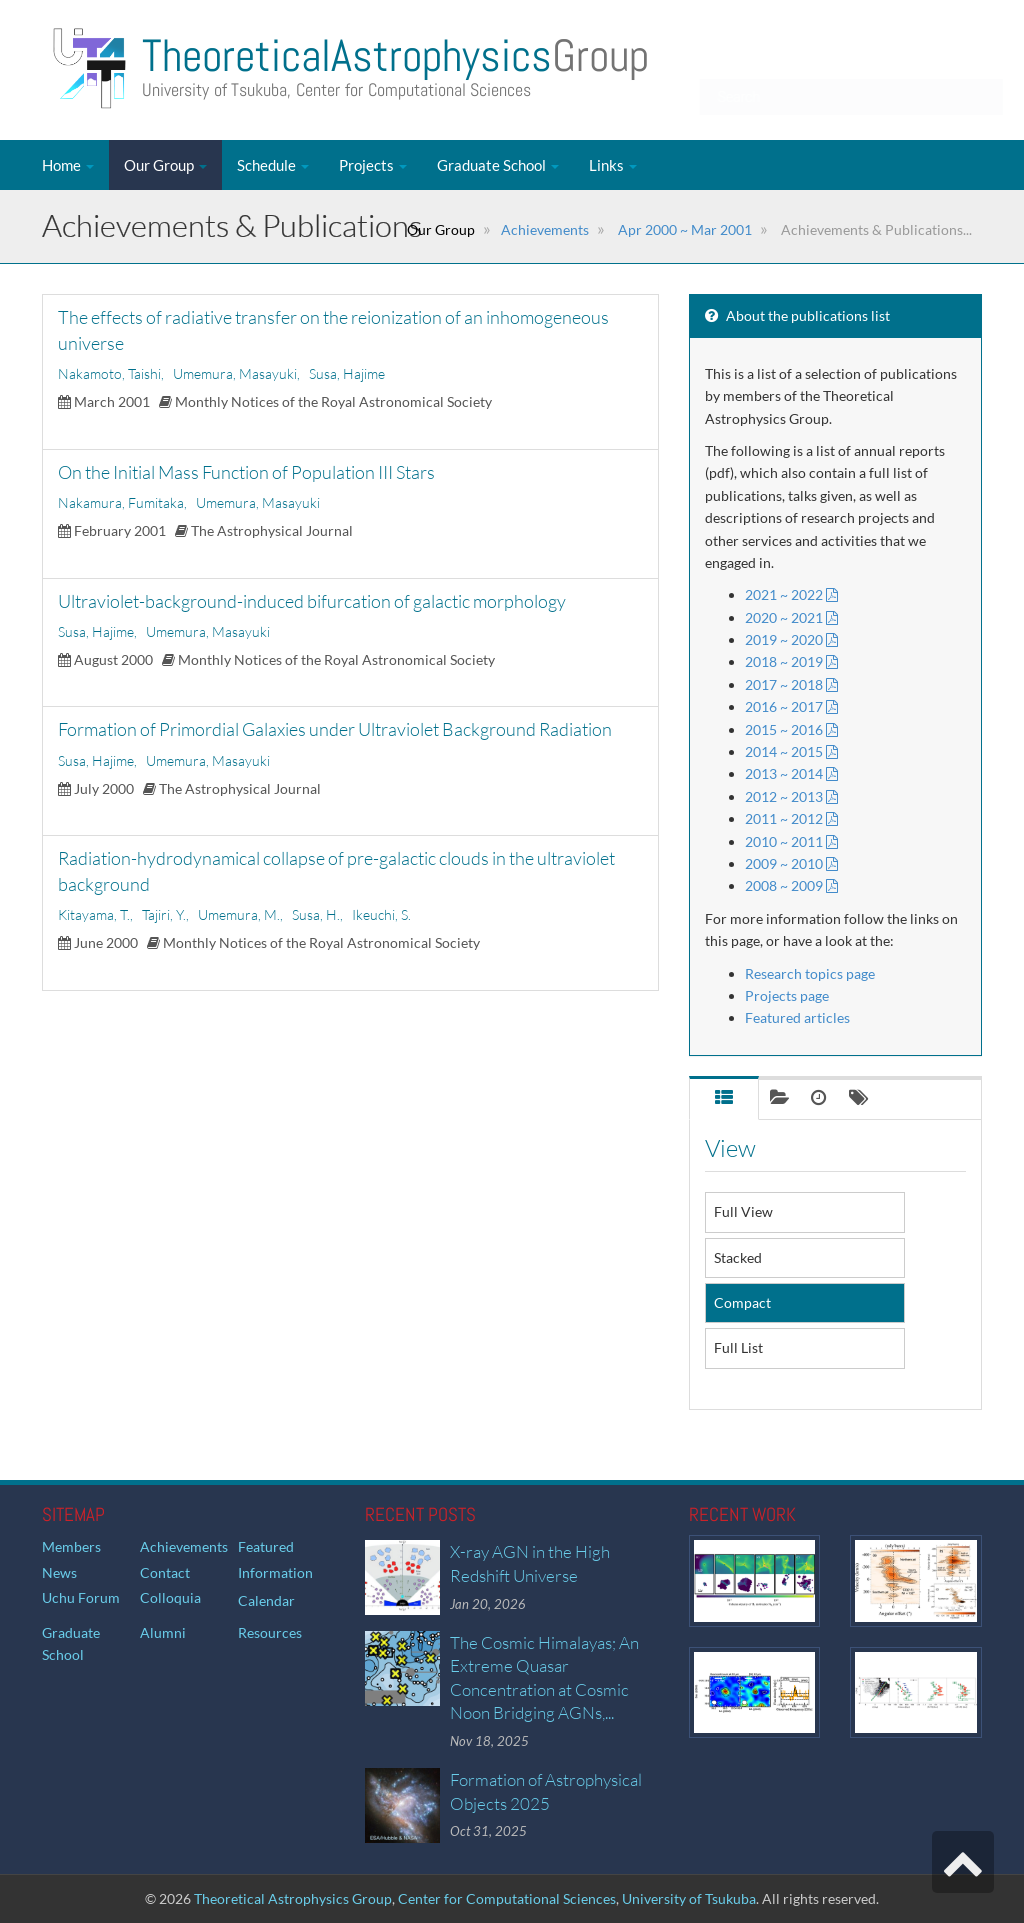 The image size is (1024, 1923). Describe the element at coordinates (613, 165) in the screenshot. I see `Links` at that location.